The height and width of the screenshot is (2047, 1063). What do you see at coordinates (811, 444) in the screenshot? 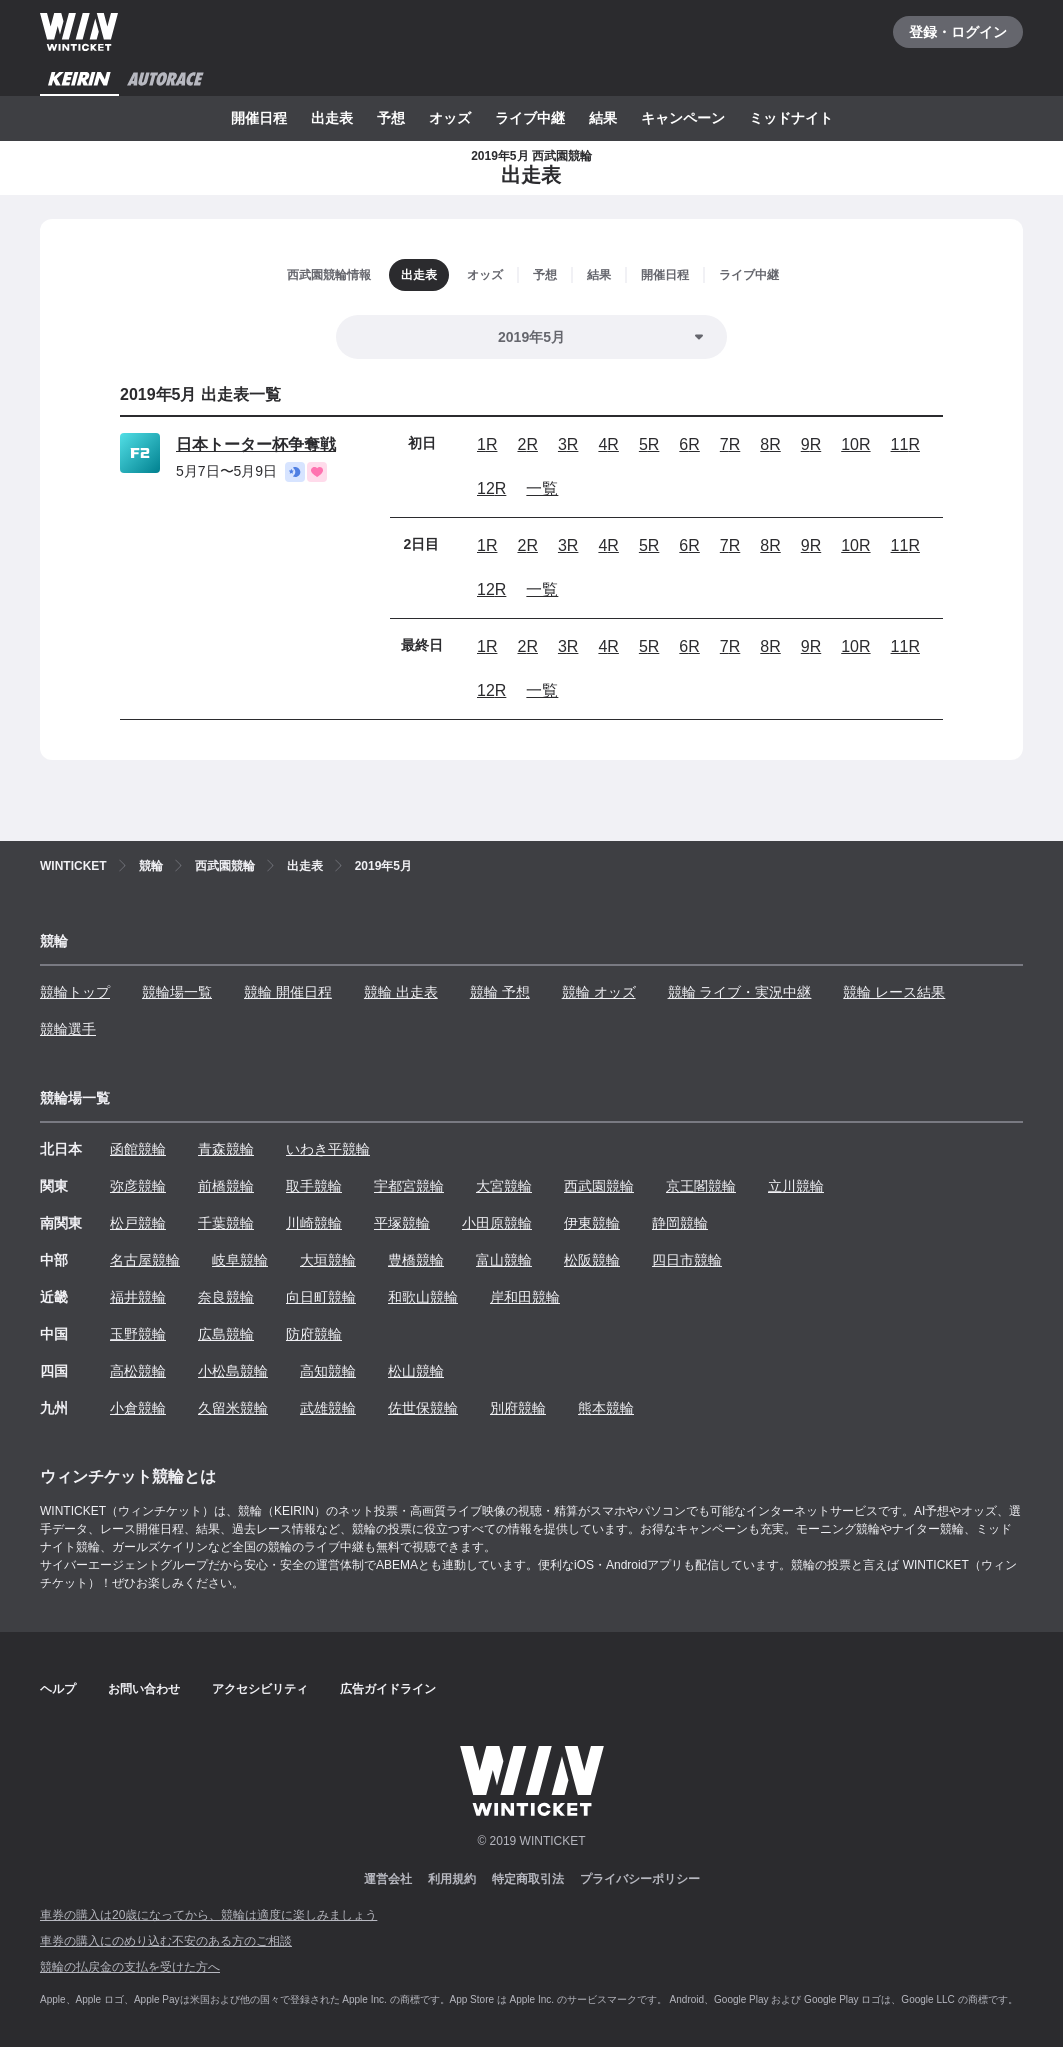
I see `9R` at bounding box center [811, 444].